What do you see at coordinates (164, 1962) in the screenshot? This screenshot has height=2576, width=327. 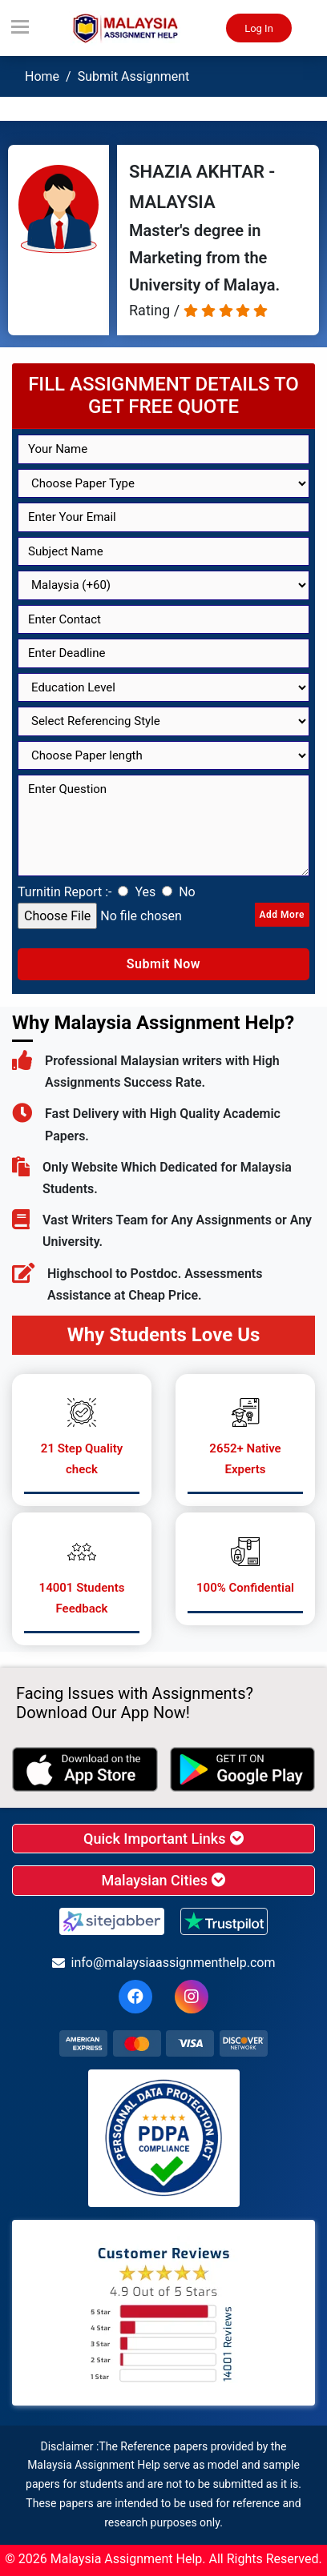 I see `info@malaysiaassignmenthelp.com` at bounding box center [164, 1962].